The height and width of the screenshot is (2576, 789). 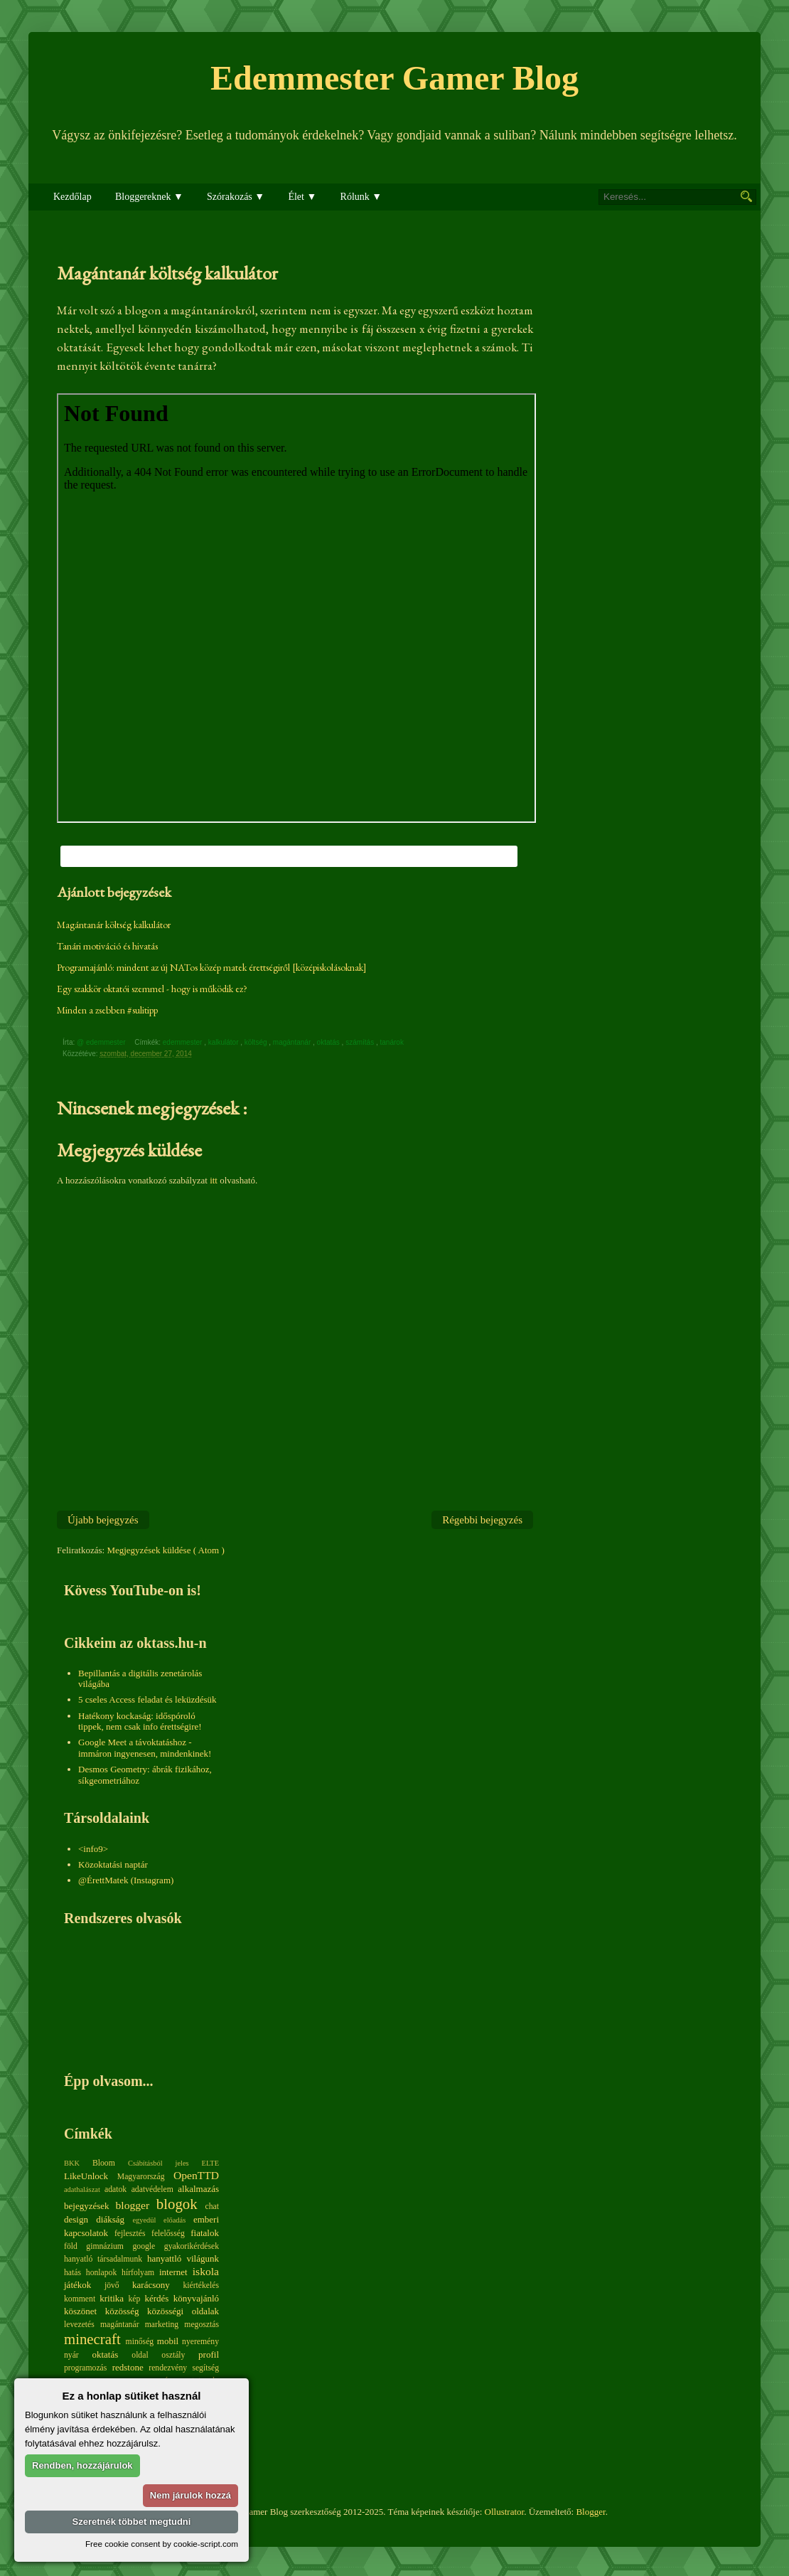 What do you see at coordinates (92, 2339) in the screenshot?
I see `minecraft` at bounding box center [92, 2339].